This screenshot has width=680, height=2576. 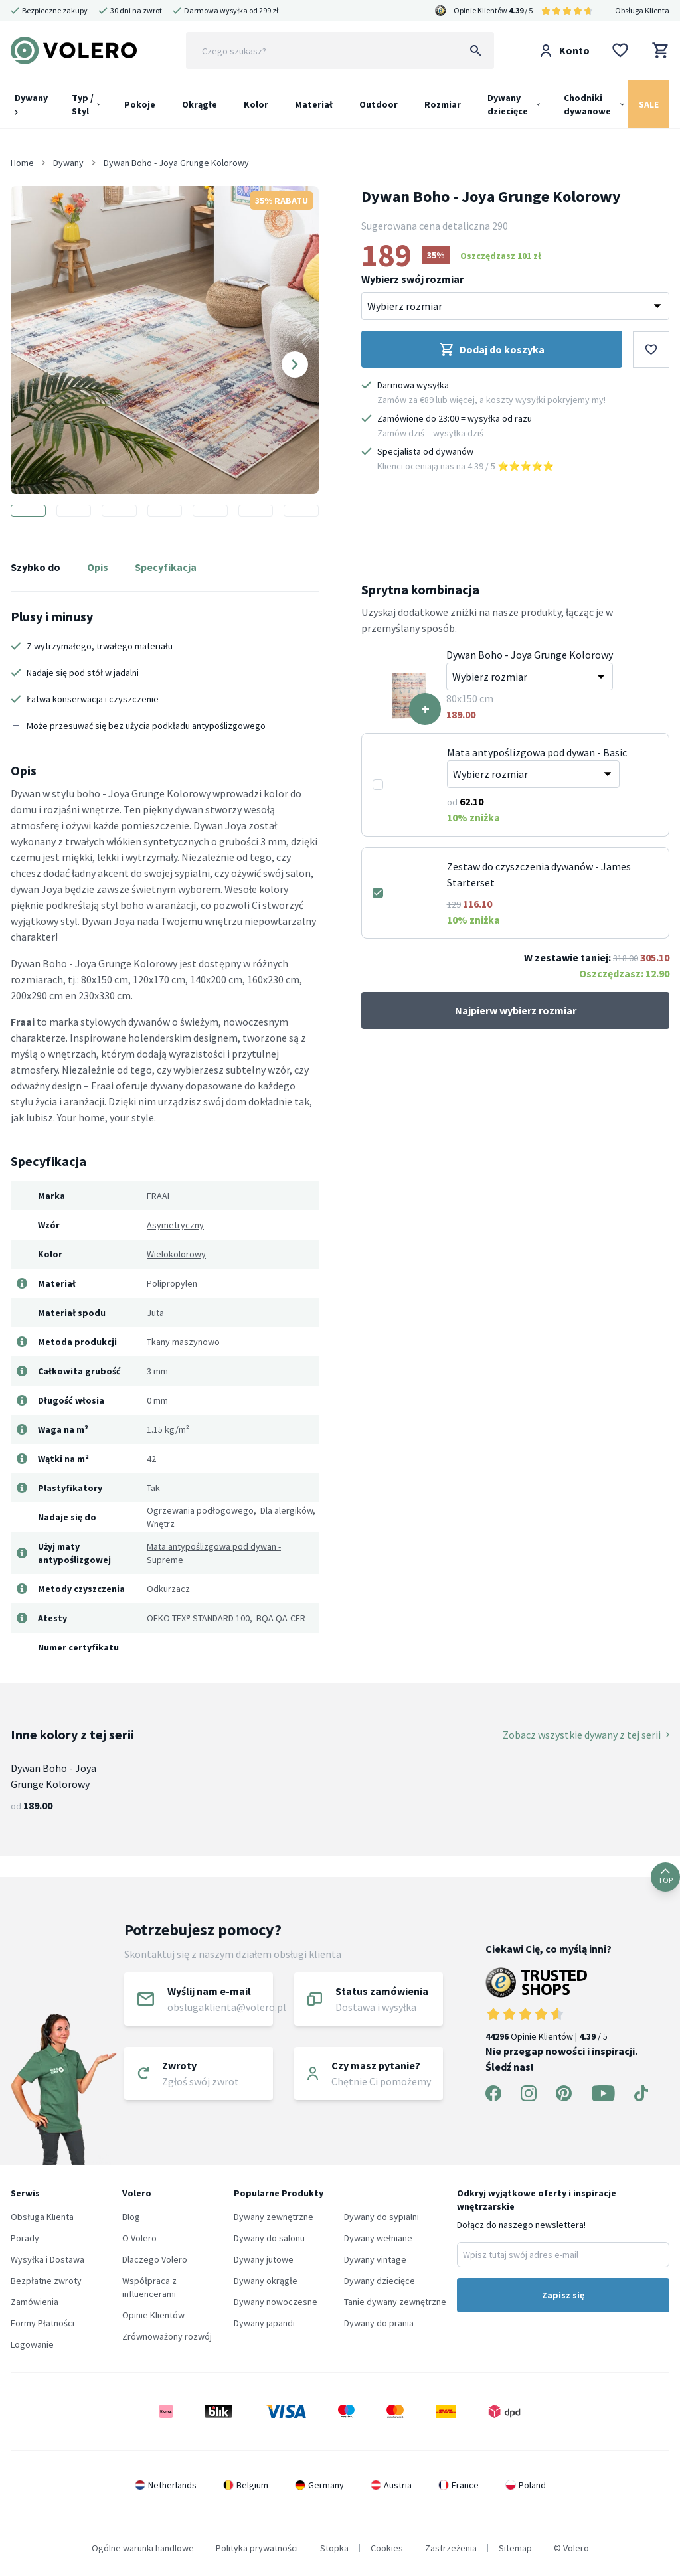 What do you see at coordinates (314, 104) in the screenshot?
I see `Materiał` at bounding box center [314, 104].